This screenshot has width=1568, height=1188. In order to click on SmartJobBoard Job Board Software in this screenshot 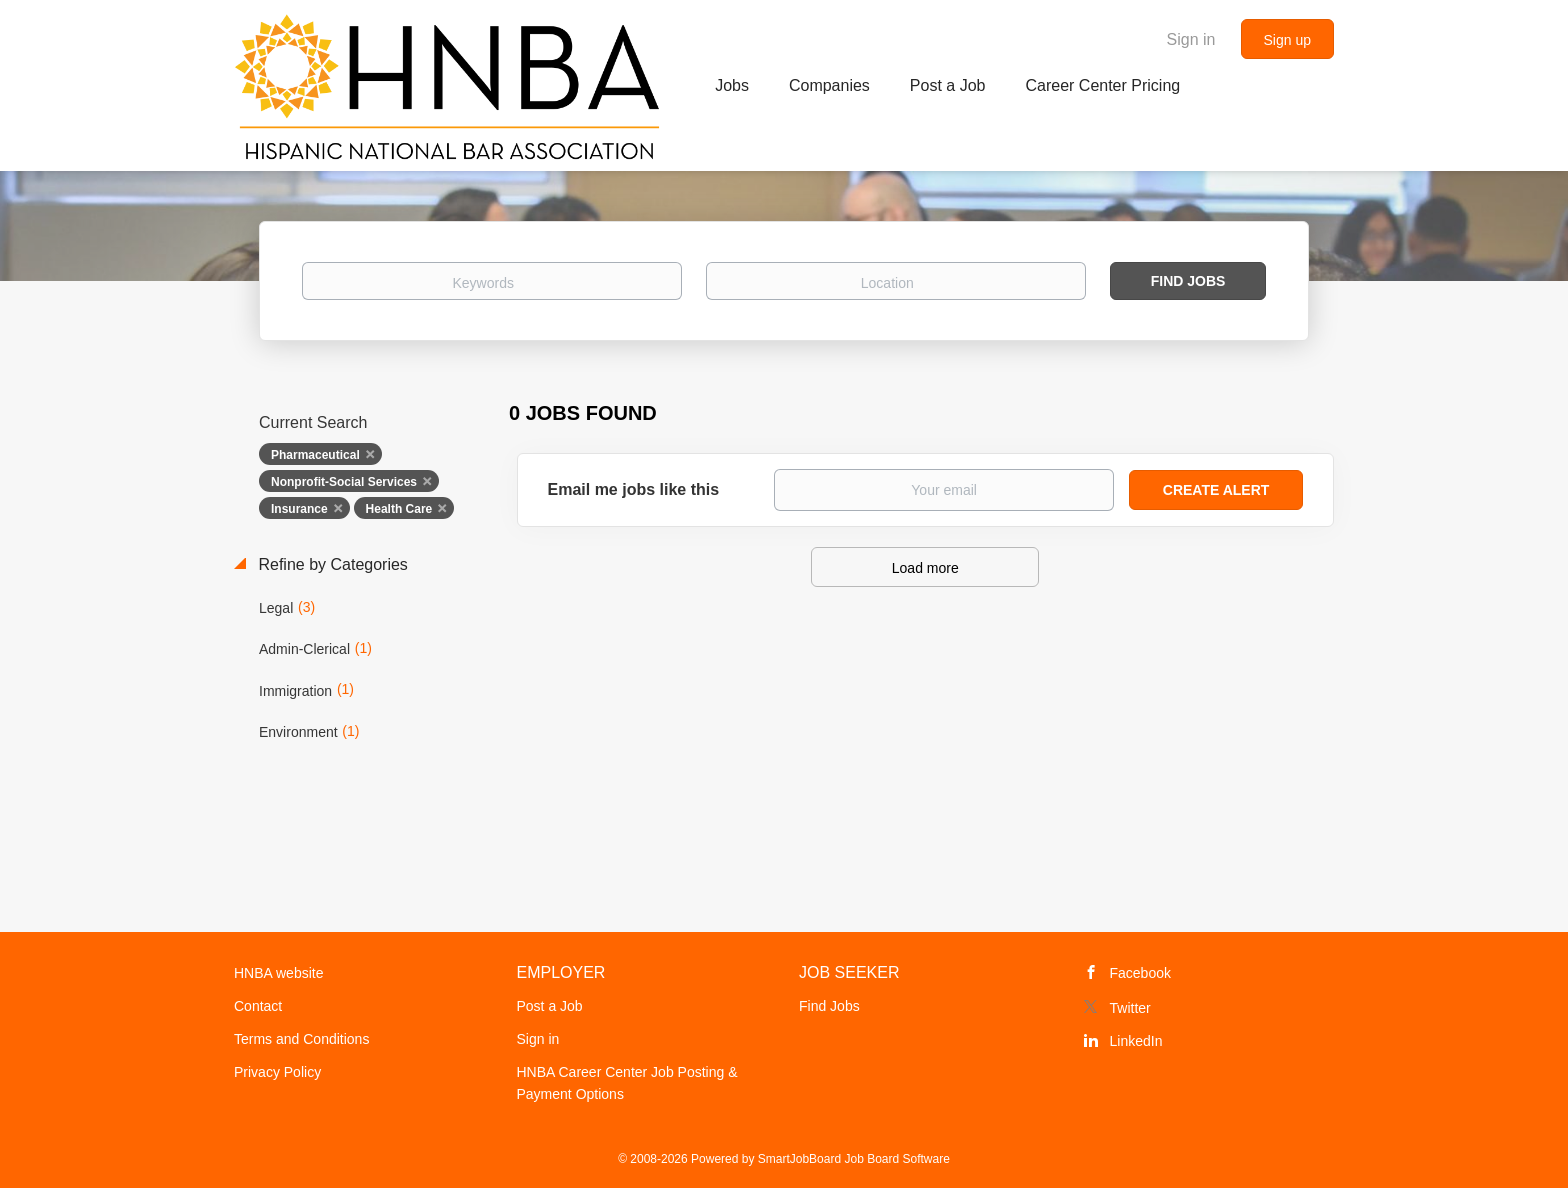, I will do `click(854, 1159)`.